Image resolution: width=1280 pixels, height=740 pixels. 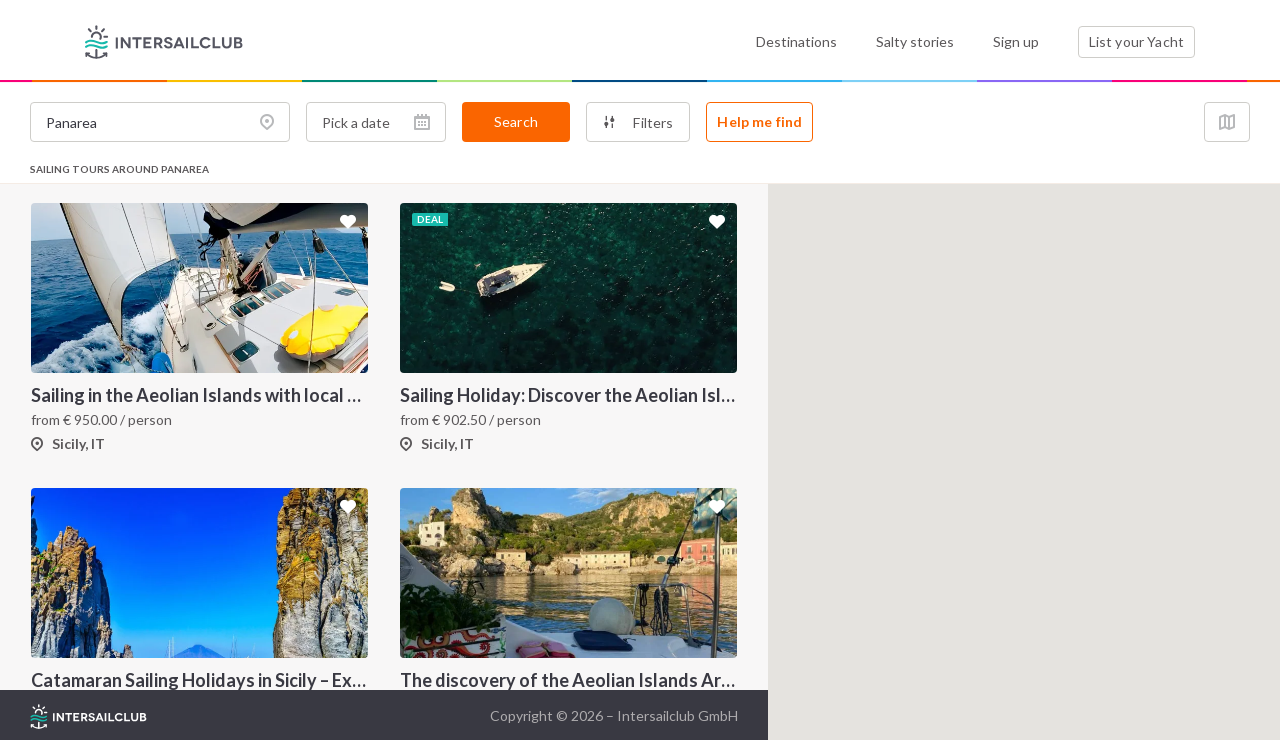 What do you see at coordinates (1136, 41) in the screenshot?
I see `List your Yacht` at bounding box center [1136, 41].